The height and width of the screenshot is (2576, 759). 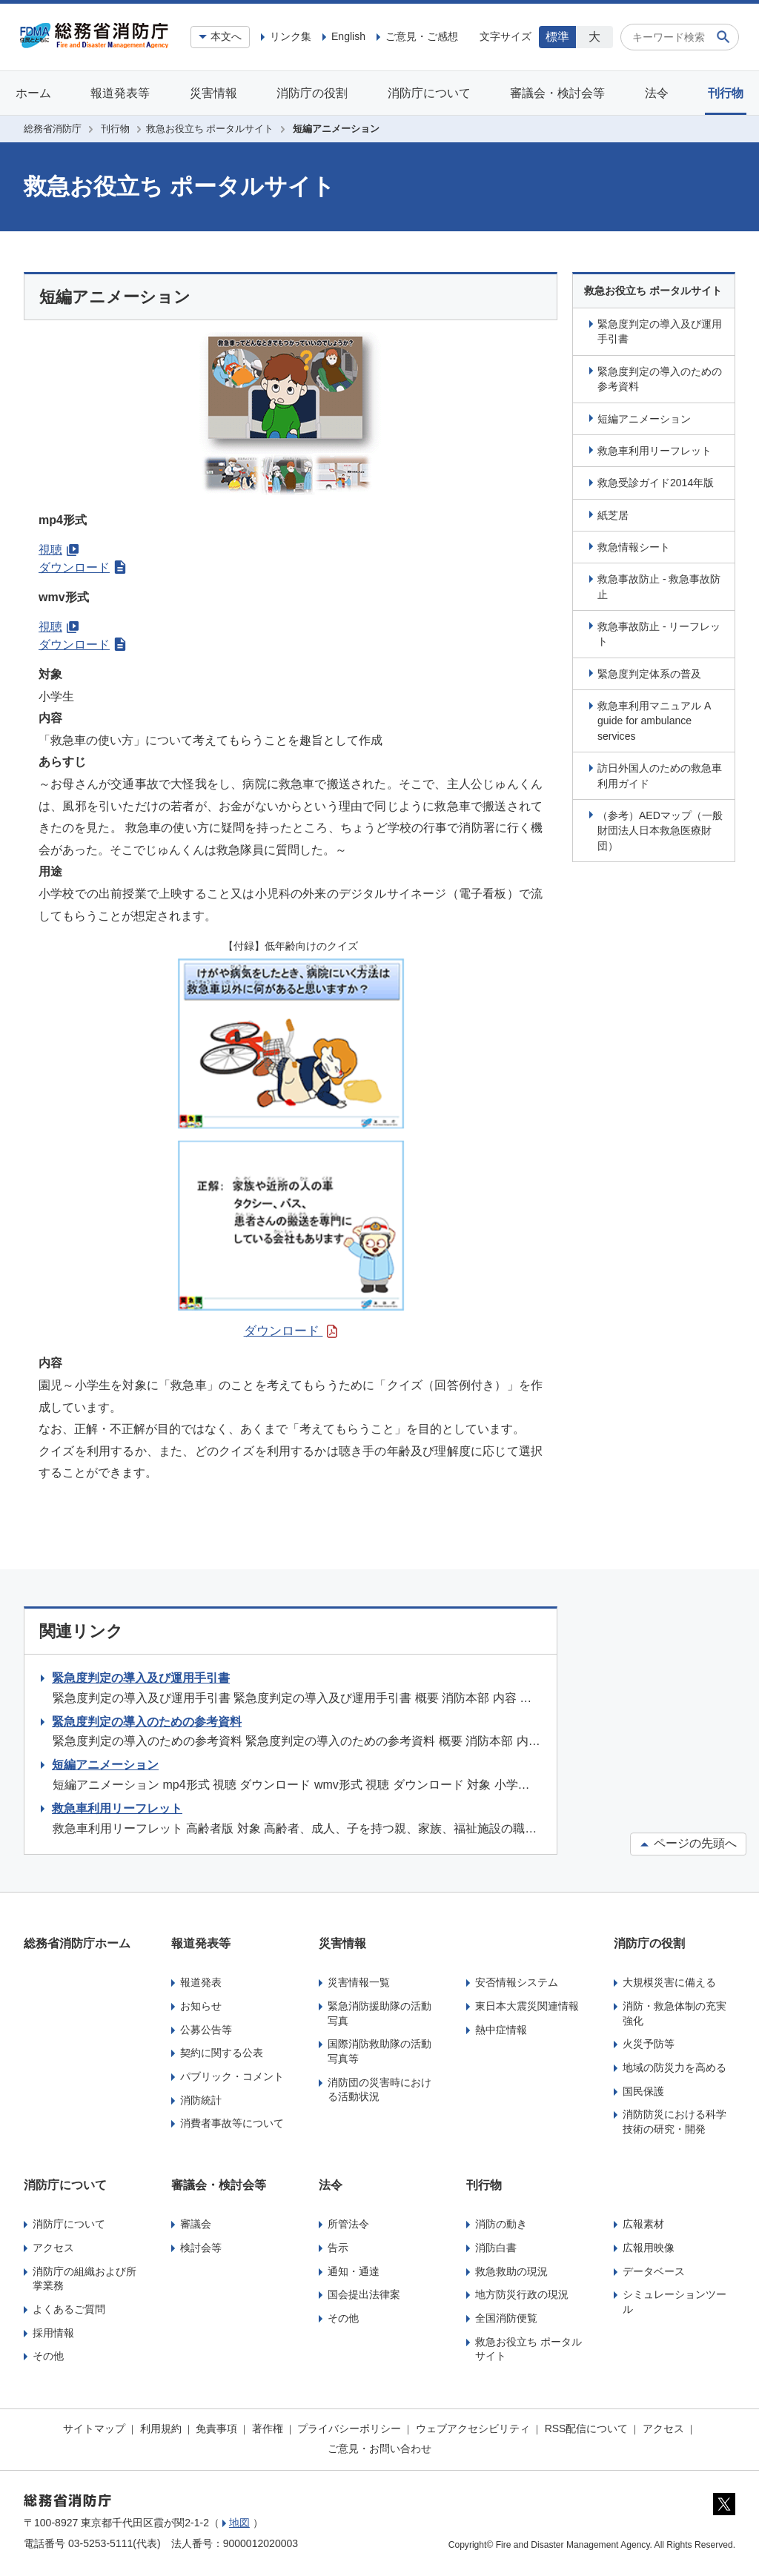 What do you see at coordinates (267, 2428) in the screenshot?
I see `著作権` at bounding box center [267, 2428].